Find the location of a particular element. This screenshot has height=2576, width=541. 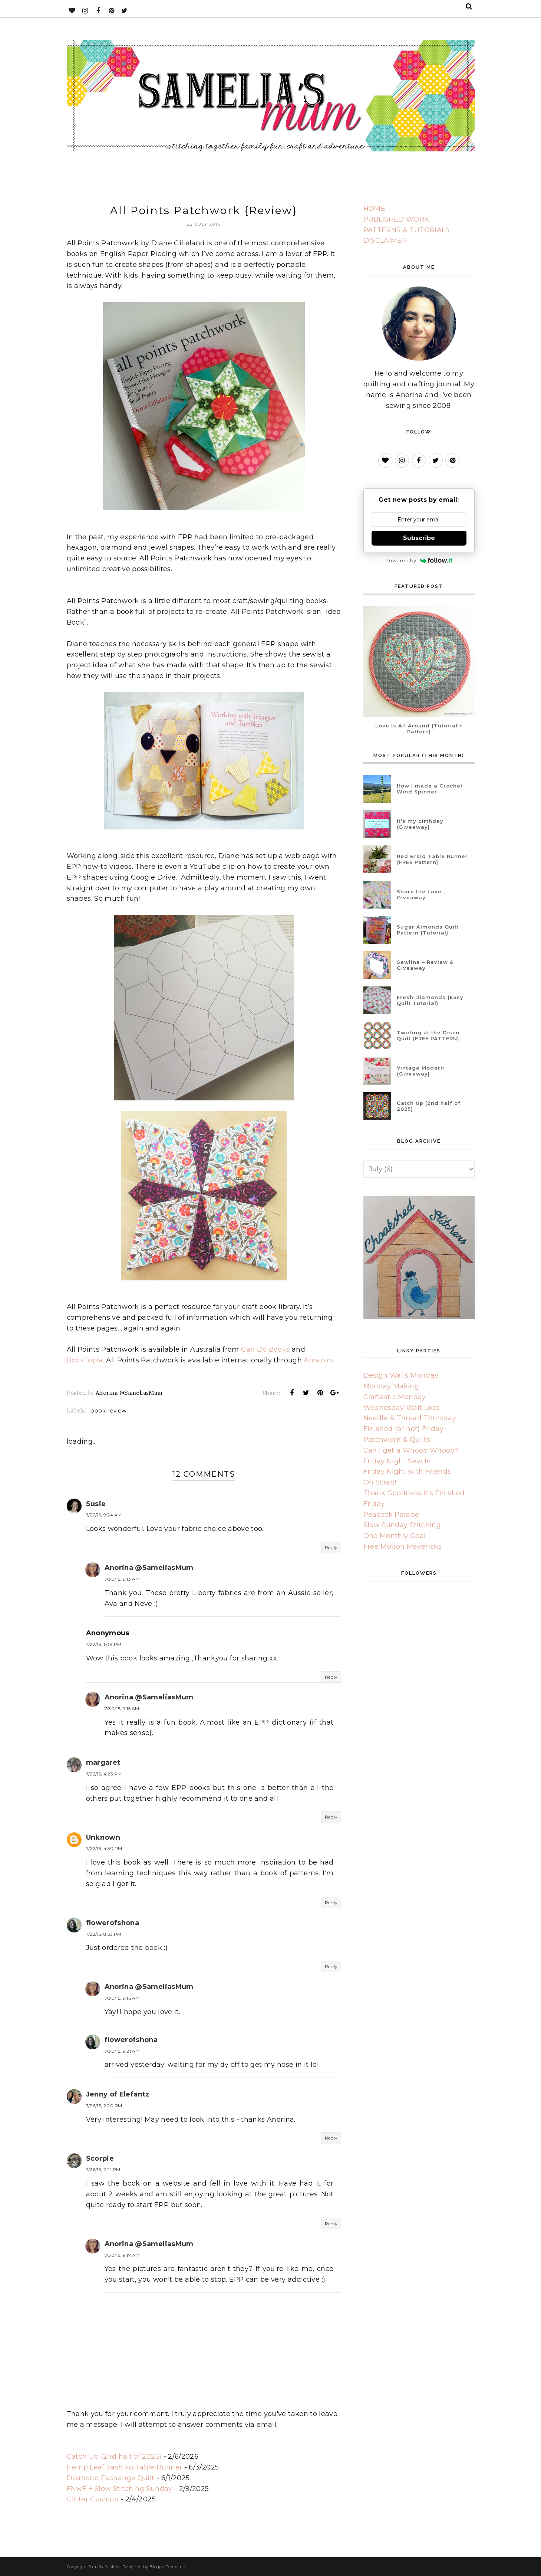

Design Walls Monday is located at coordinates (401, 1375).